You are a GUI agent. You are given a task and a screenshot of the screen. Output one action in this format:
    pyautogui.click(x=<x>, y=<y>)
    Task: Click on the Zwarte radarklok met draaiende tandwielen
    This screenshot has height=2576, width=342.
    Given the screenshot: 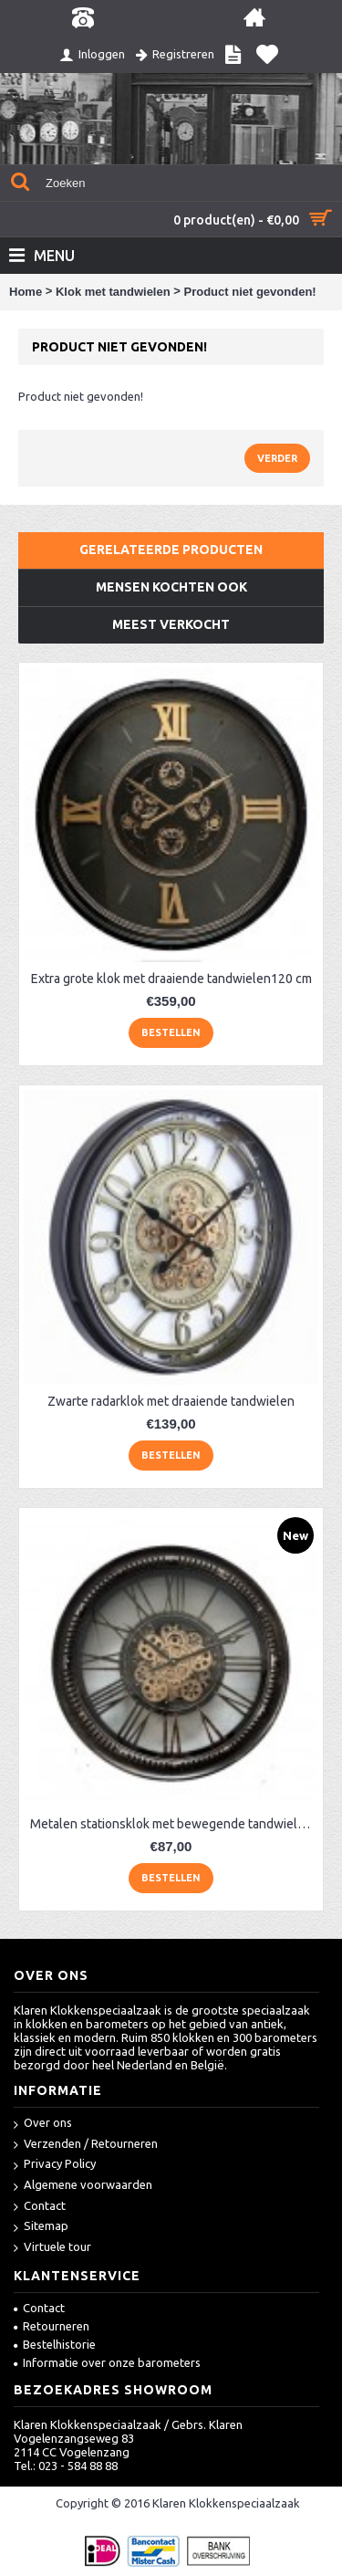 What is the action you would take?
    pyautogui.click(x=171, y=1401)
    